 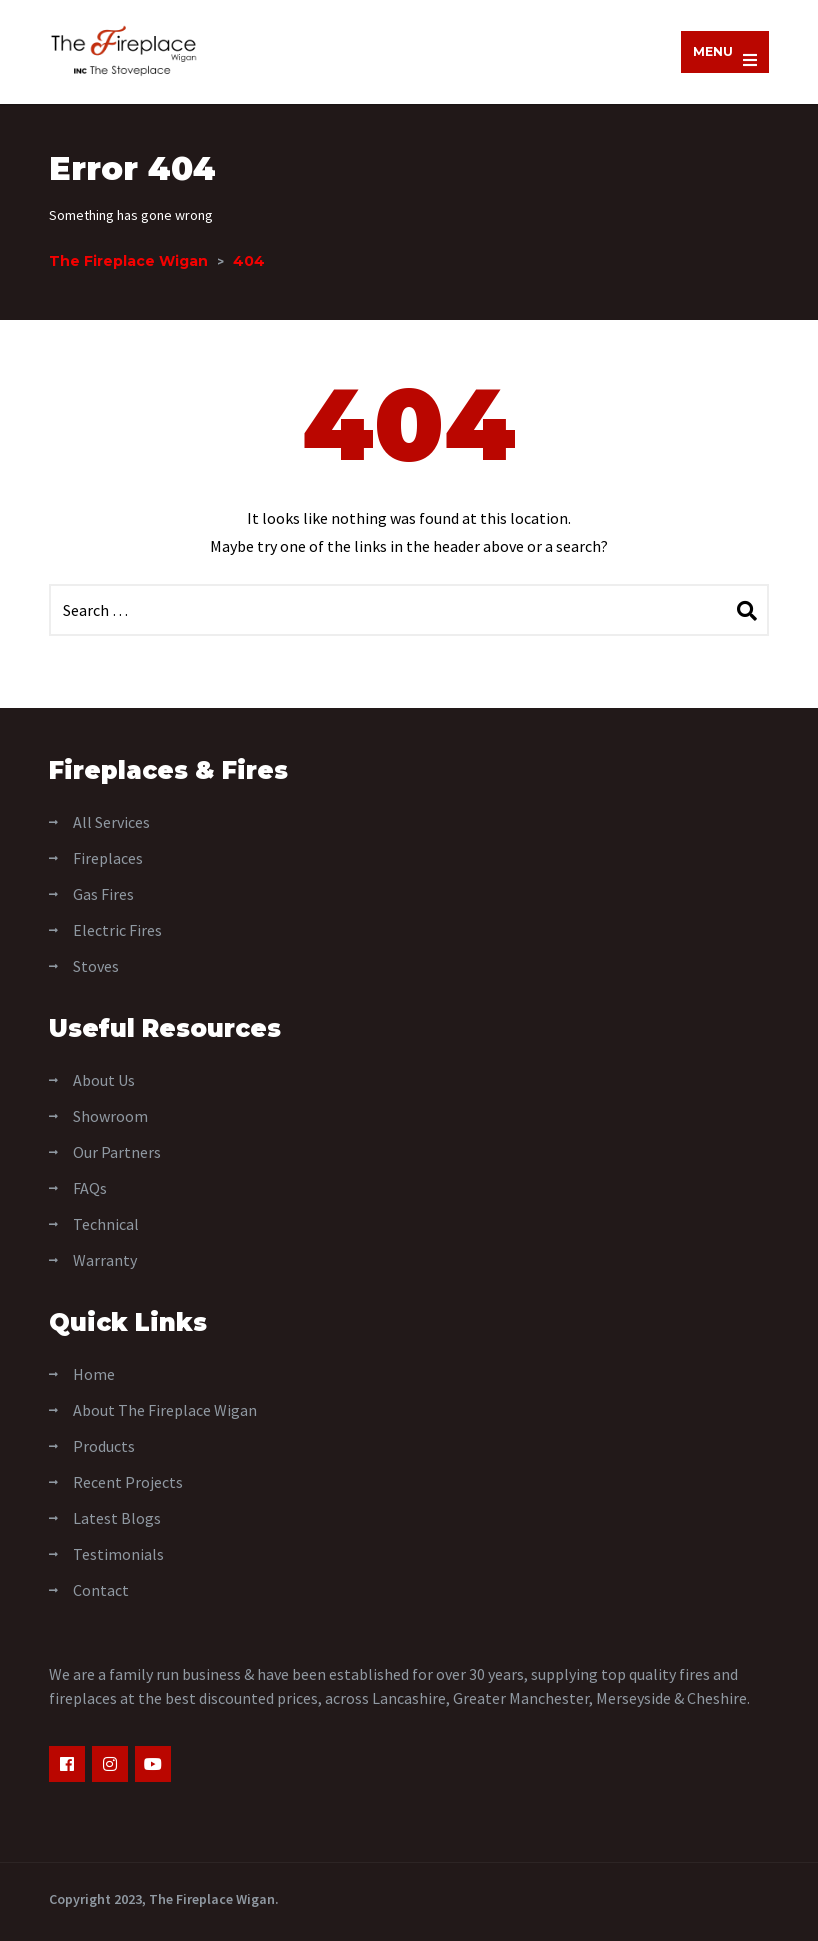 What do you see at coordinates (90, 1188) in the screenshot?
I see `FAQs` at bounding box center [90, 1188].